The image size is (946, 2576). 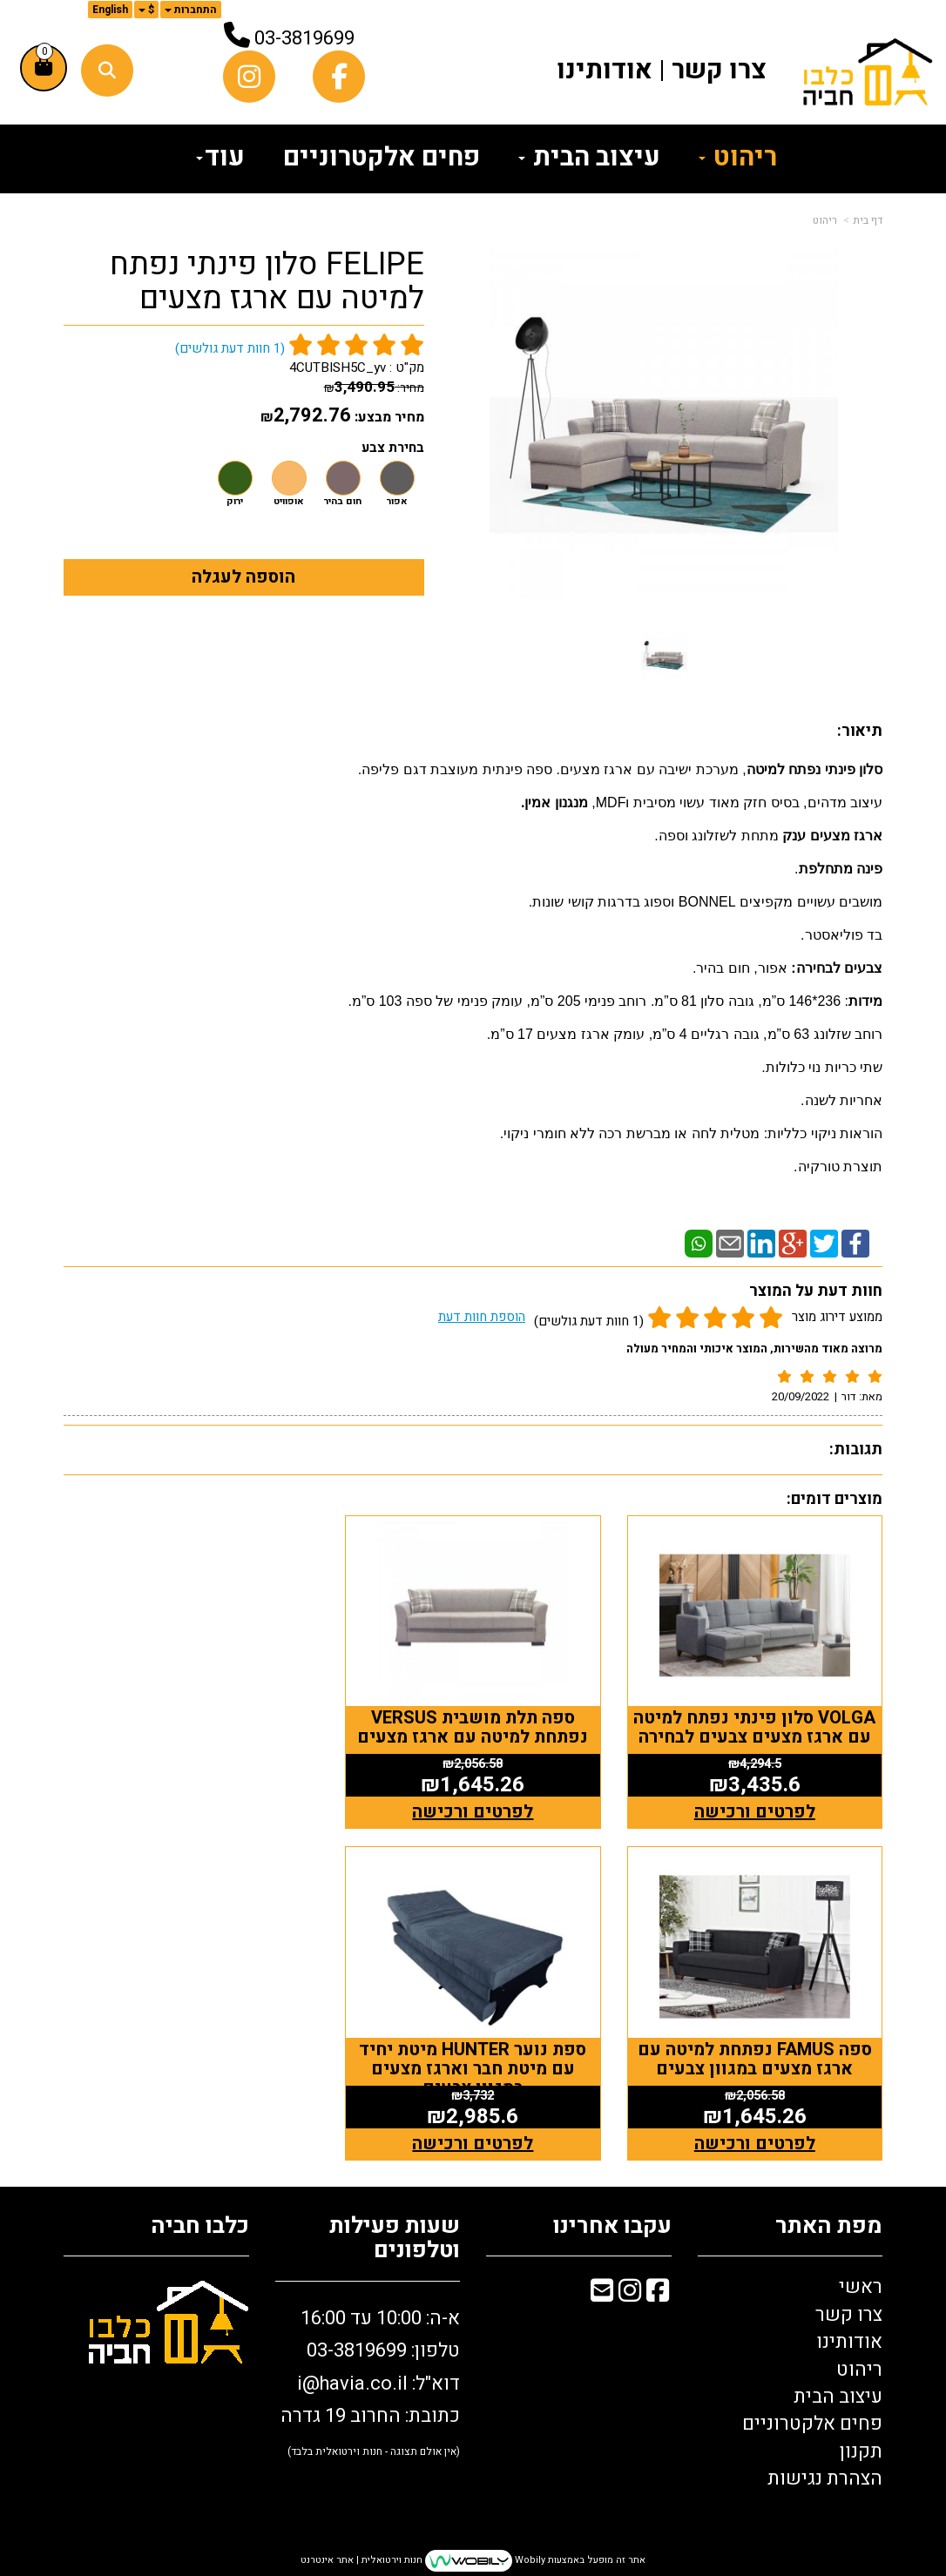 What do you see at coordinates (598, 1001) in the screenshot?
I see `: 236*146 ס”מ, גובה סלון 81 ס”מ. רוחב פנימי 205 ס”מ, עומק פנימי של ספה 103 ס”מ.` at bounding box center [598, 1001].